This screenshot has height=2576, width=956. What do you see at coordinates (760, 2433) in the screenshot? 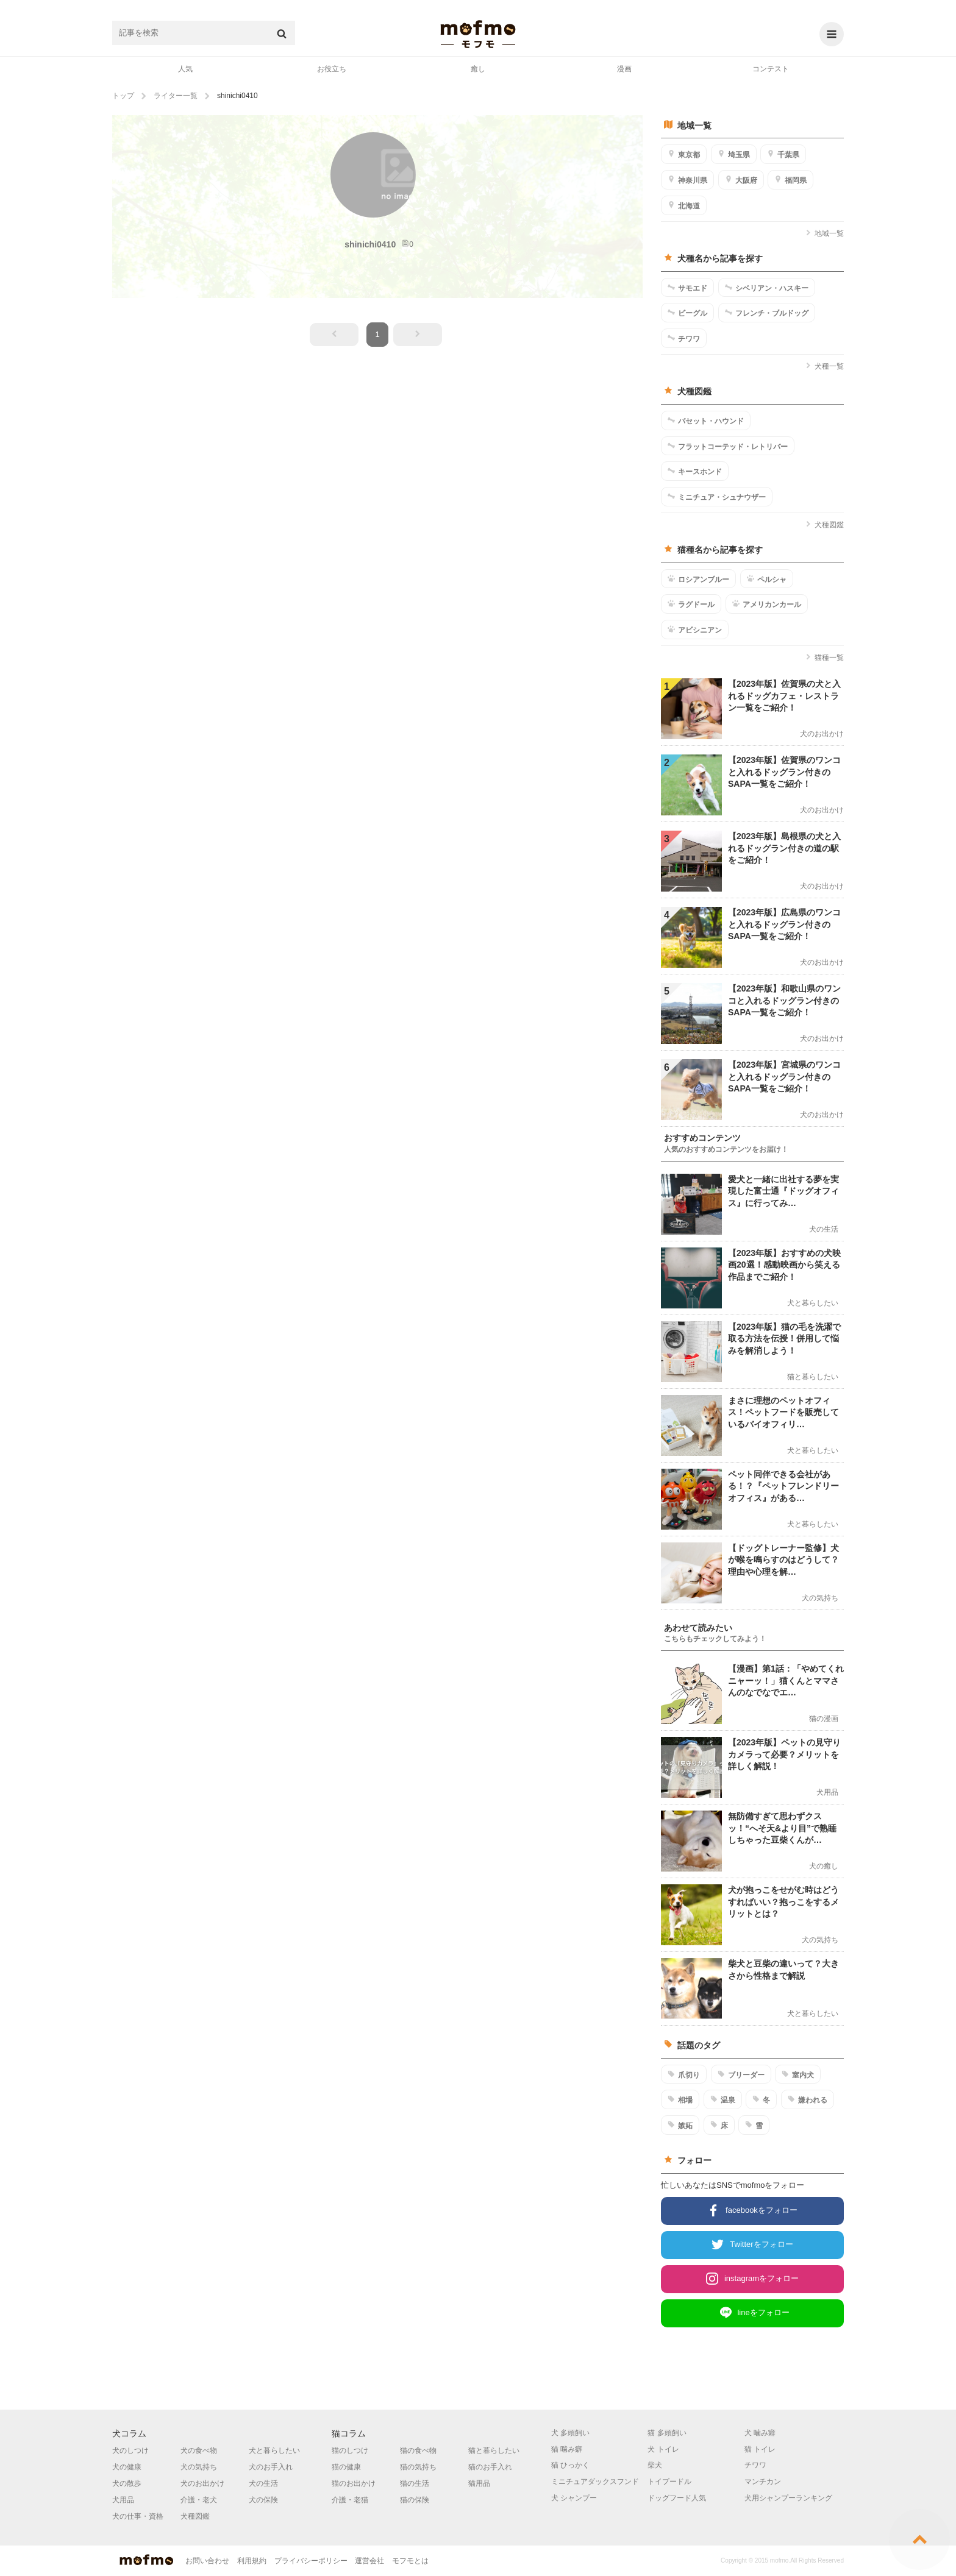
I see `犬 噛み癖` at bounding box center [760, 2433].